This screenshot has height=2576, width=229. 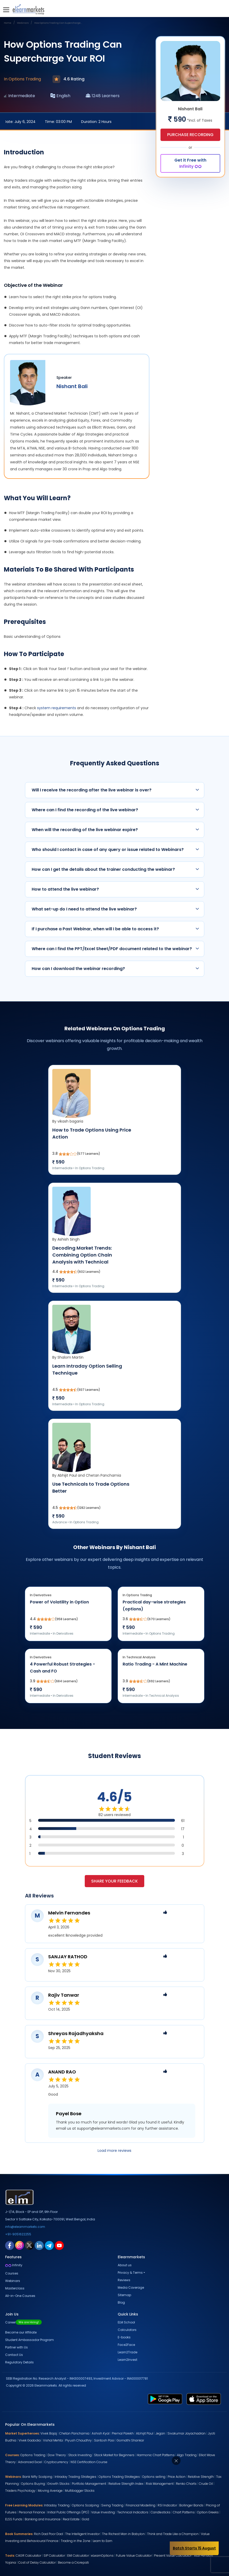 What do you see at coordinates (190, 163) in the screenshot?
I see `Get it Free with` at bounding box center [190, 163].